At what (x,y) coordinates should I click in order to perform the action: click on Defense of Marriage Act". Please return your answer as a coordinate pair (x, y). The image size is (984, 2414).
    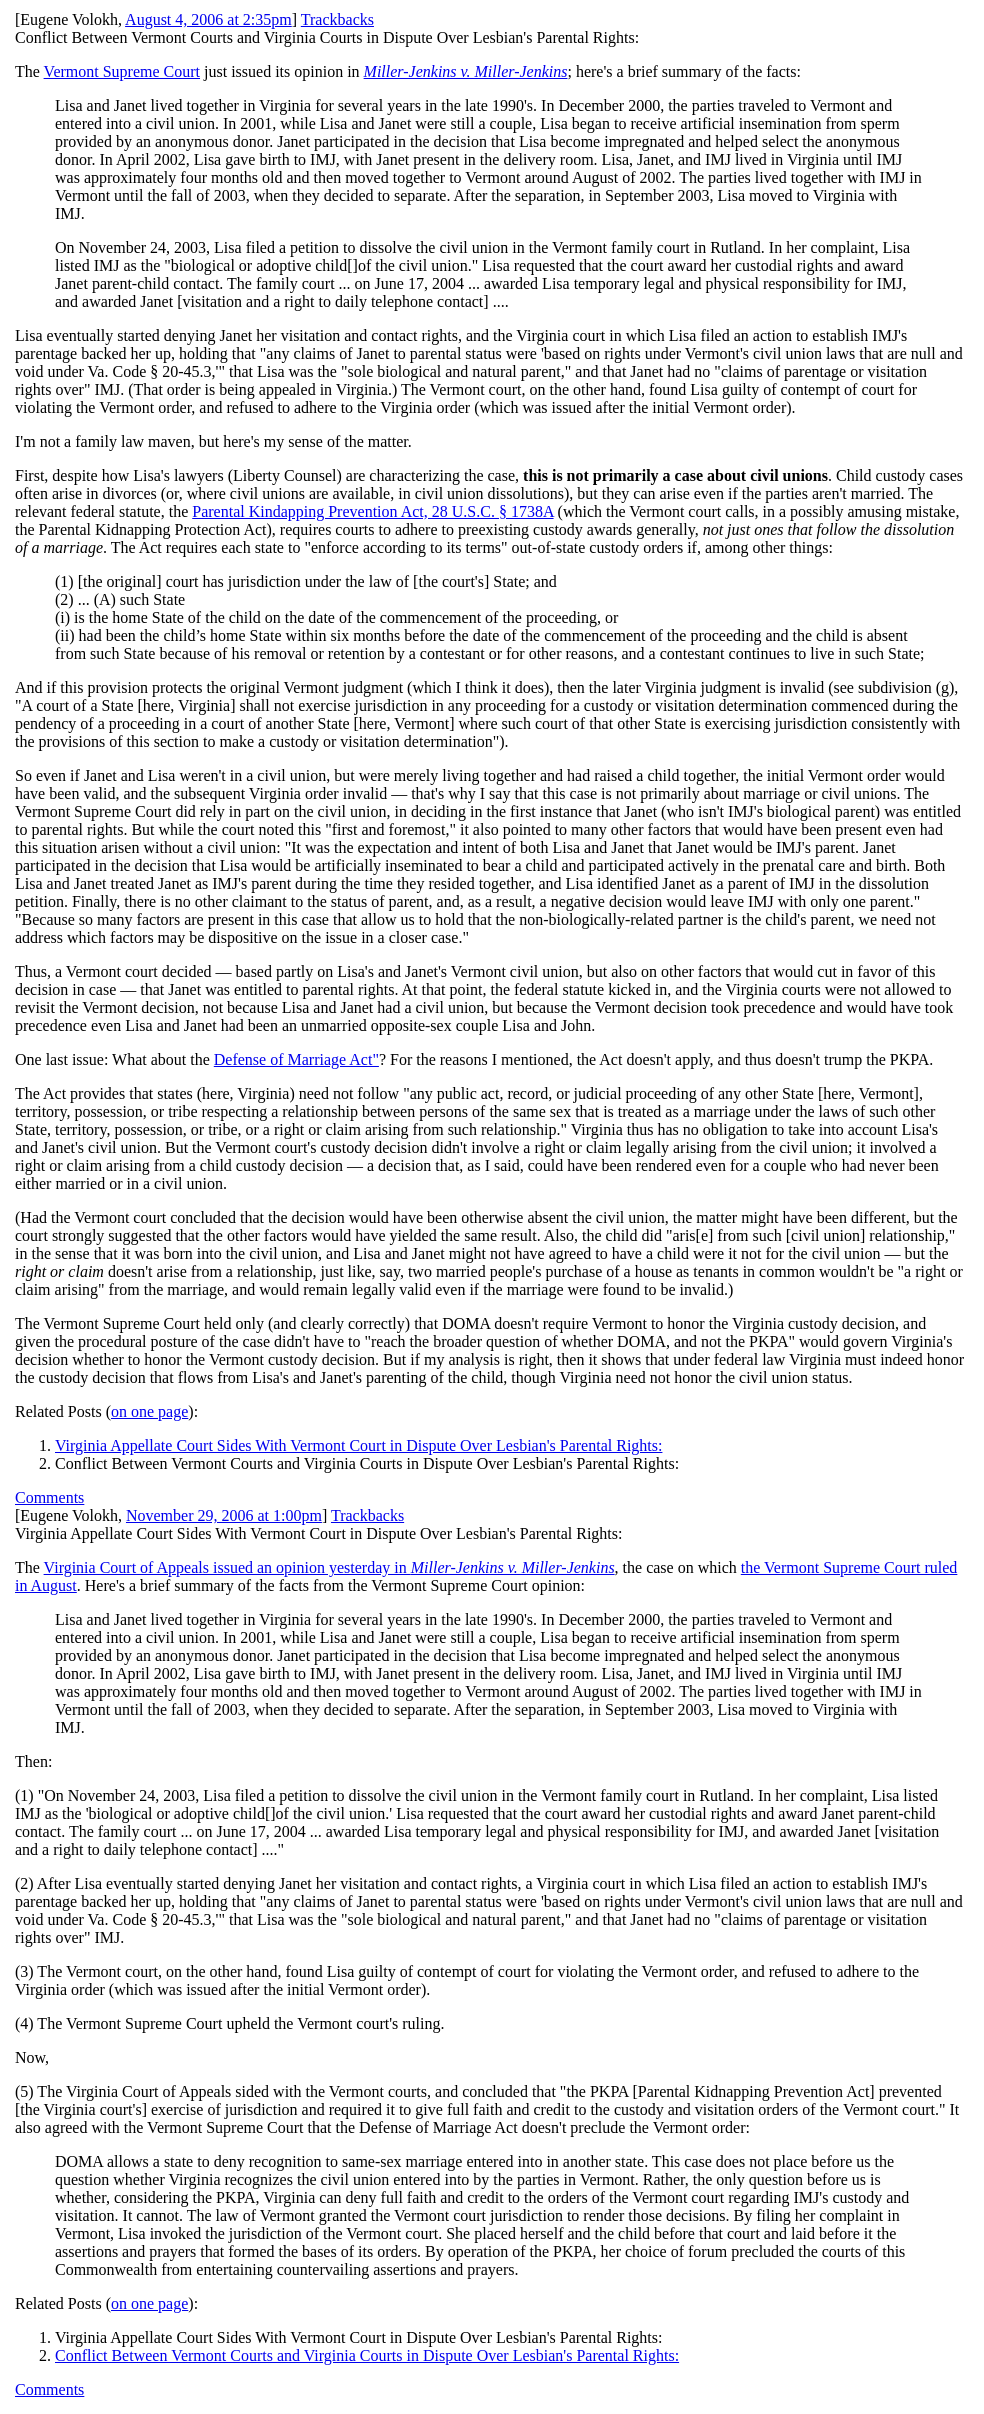
    Looking at the image, I should click on (296, 1059).